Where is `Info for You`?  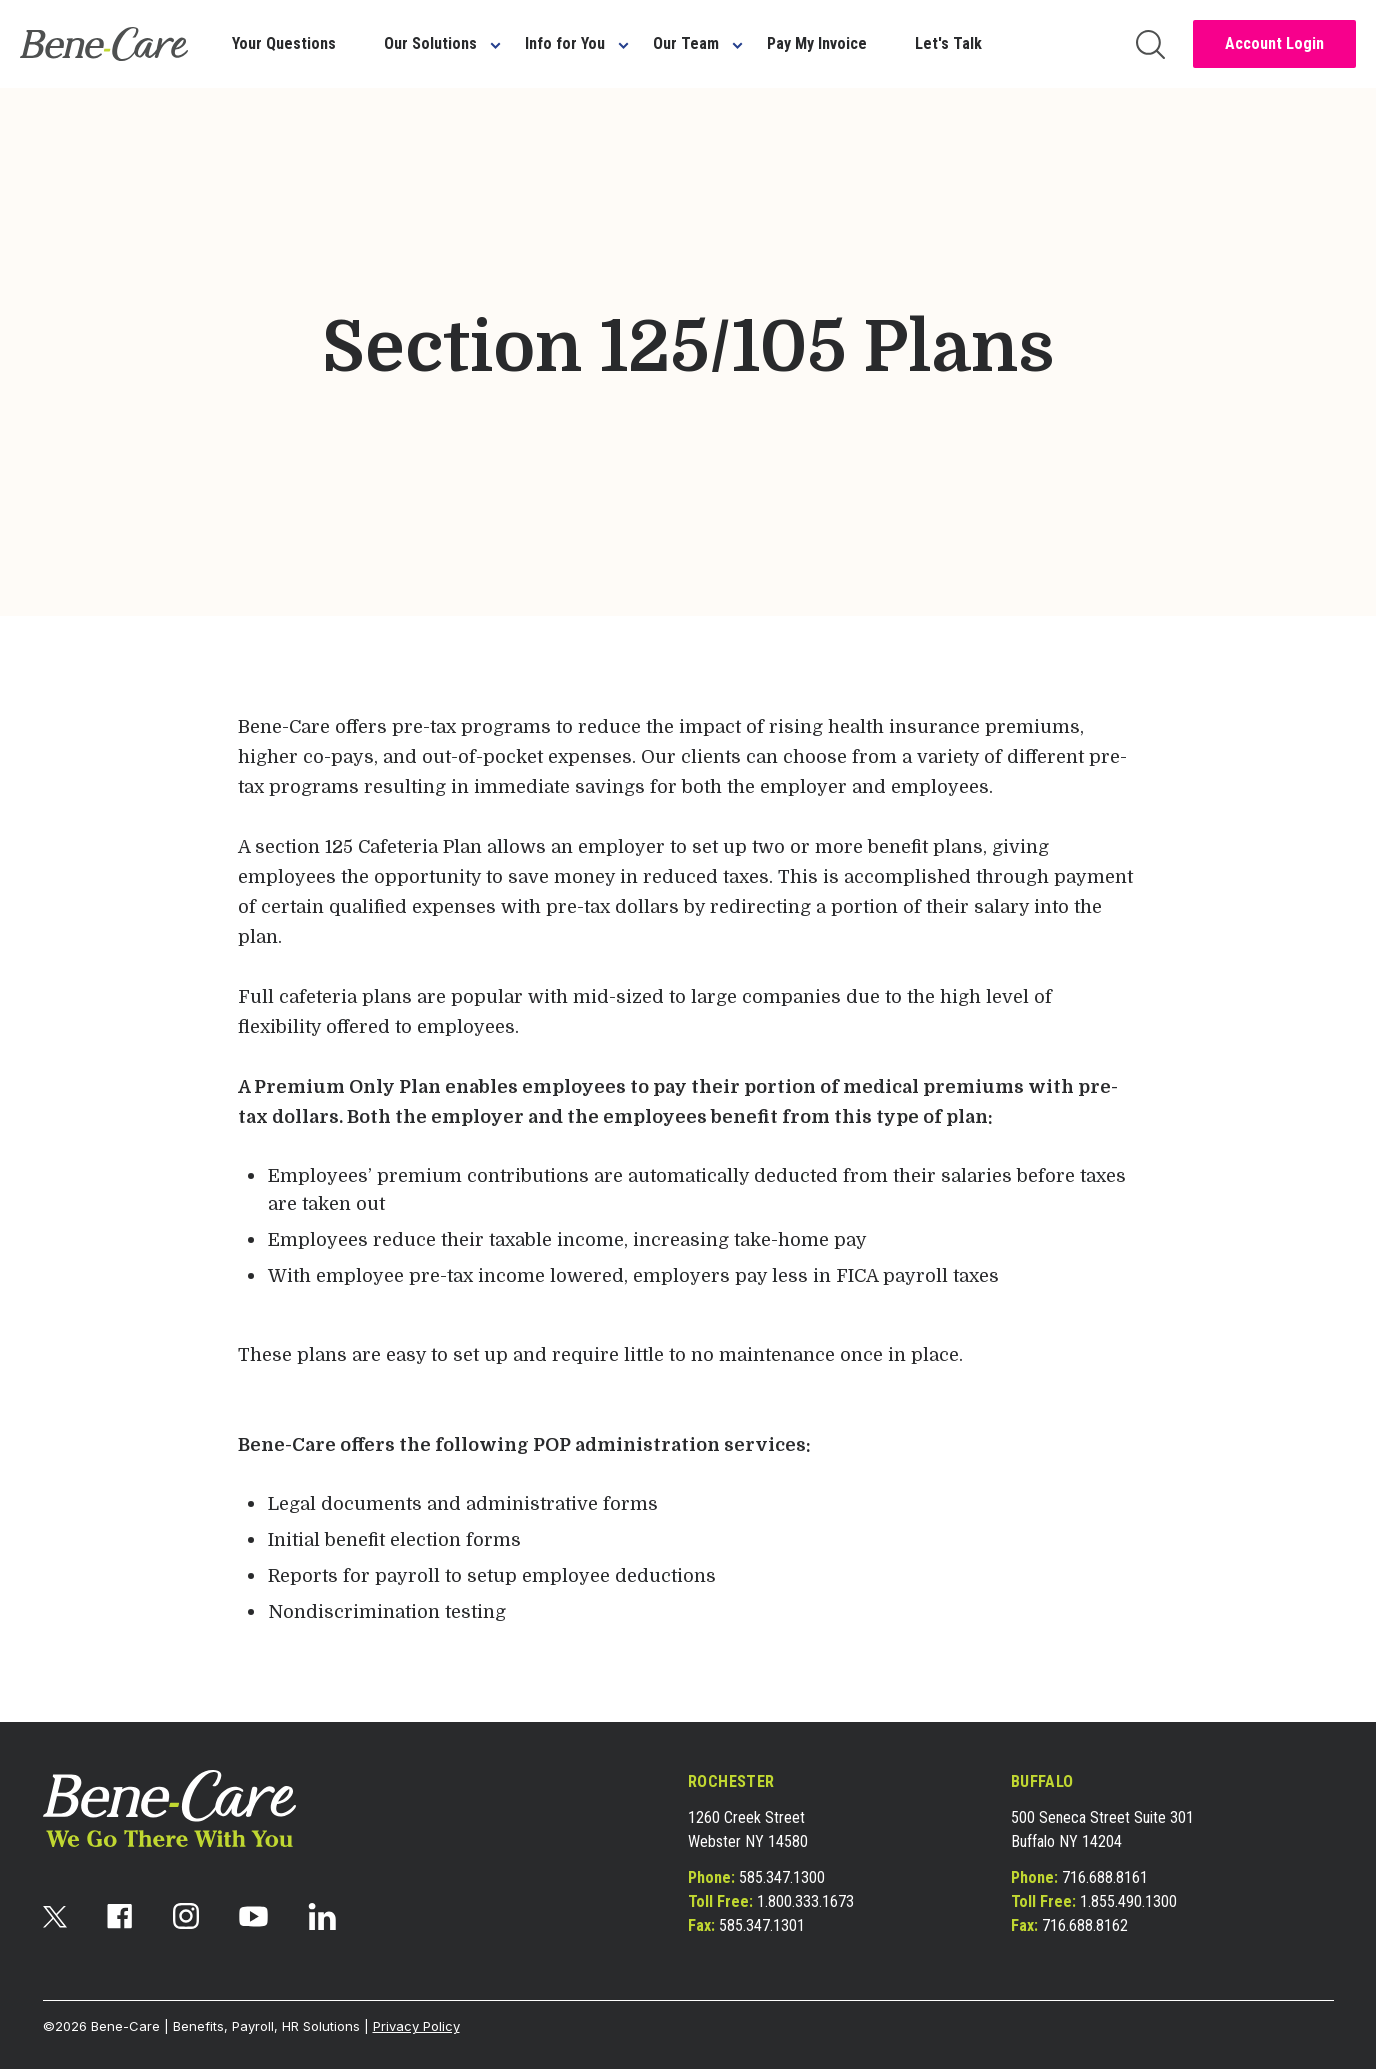 Info for You is located at coordinates (565, 43).